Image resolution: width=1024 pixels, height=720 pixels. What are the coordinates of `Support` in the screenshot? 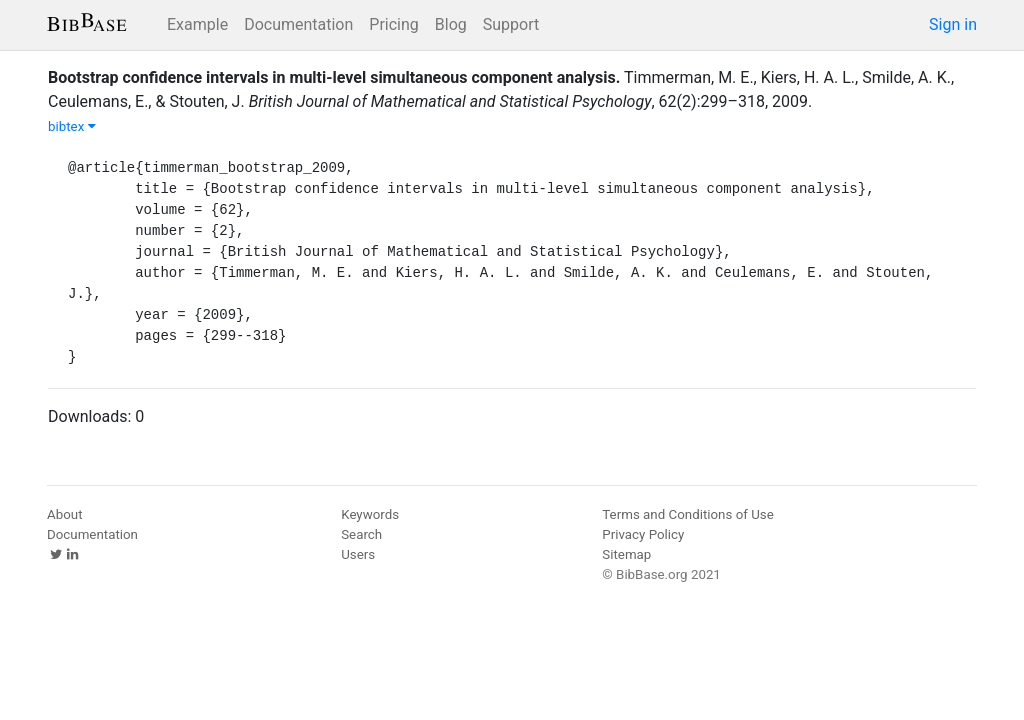 It's located at (511, 24).